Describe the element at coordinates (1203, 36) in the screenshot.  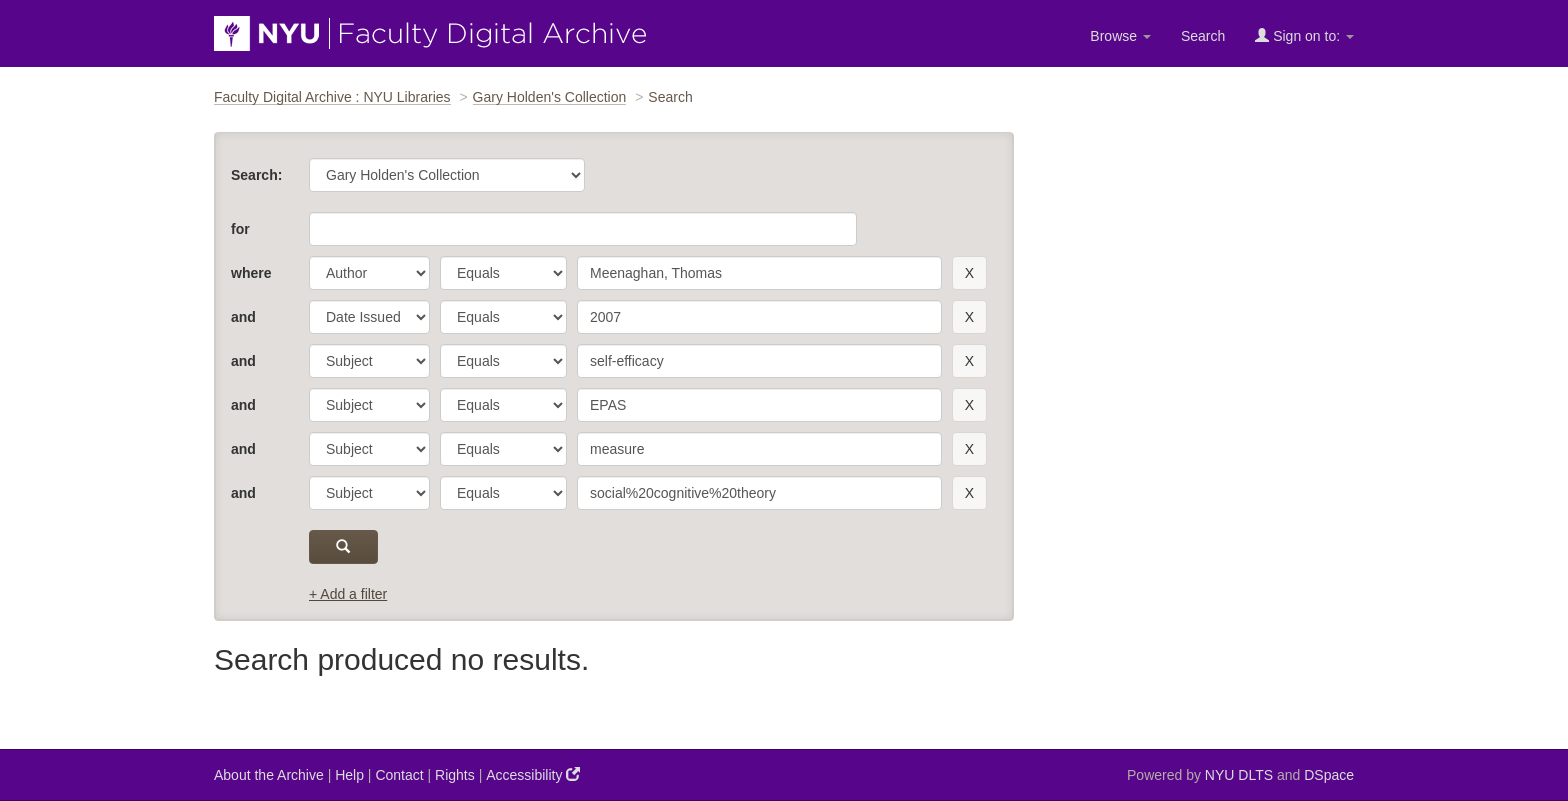
I see `Search` at that location.